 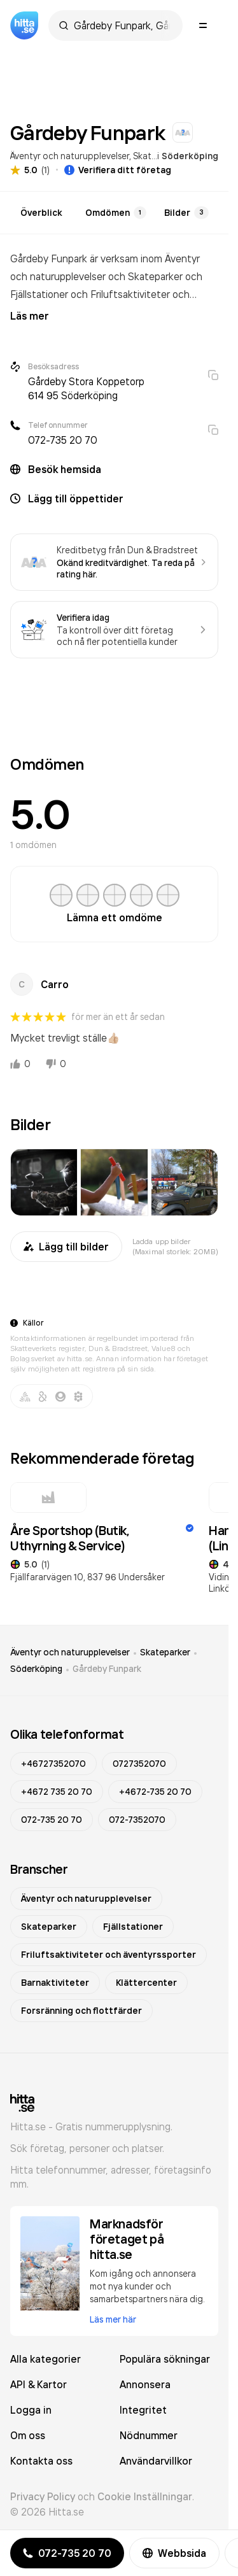 What do you see at coordinates (122, 25) in the screenshot?
I see `[combobox]` at bounding box center [122, 25].